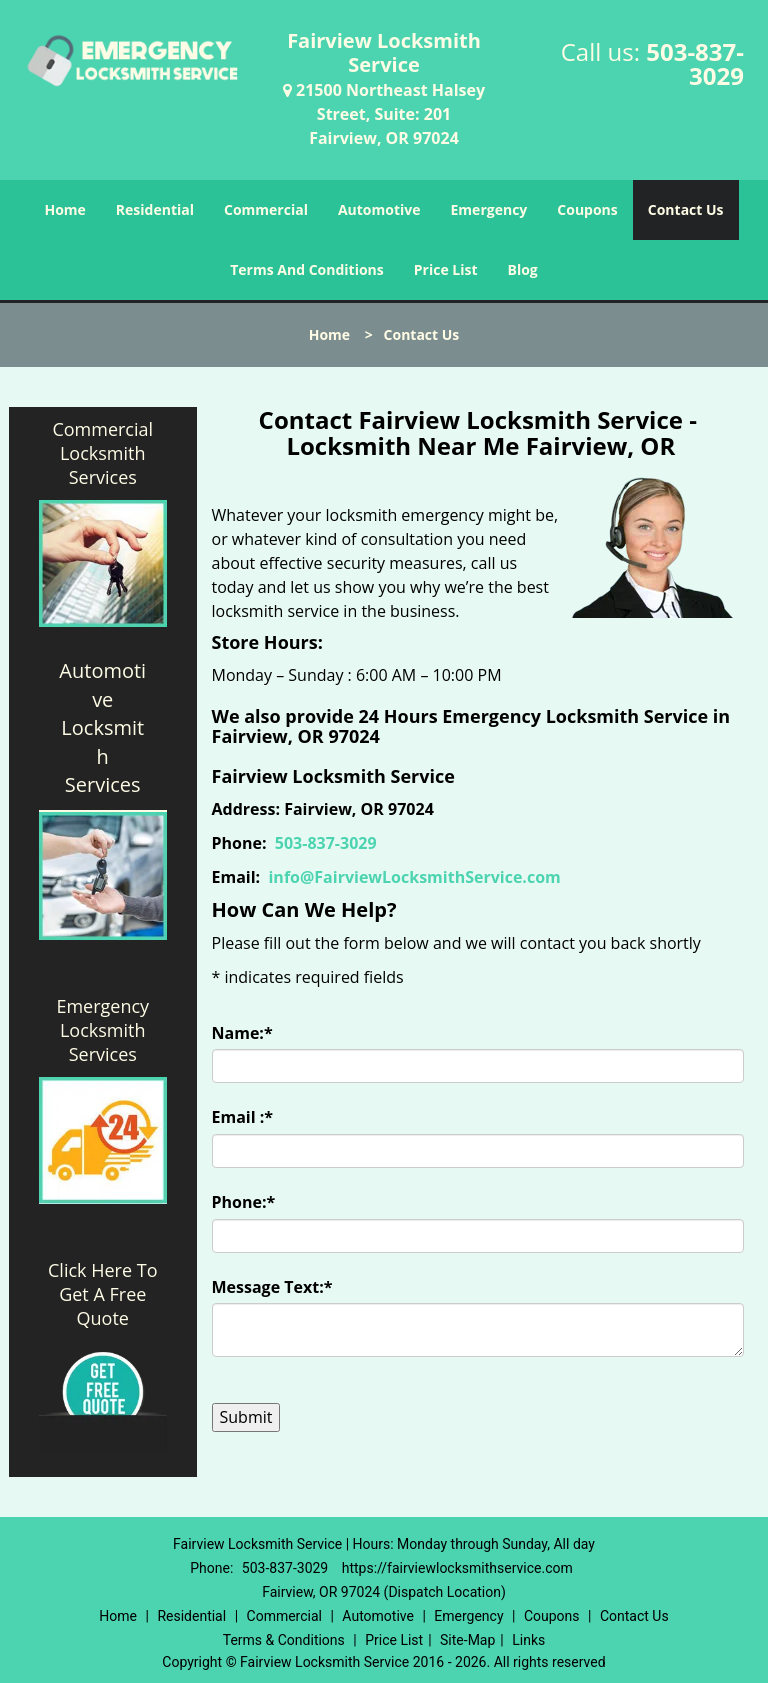  Describe the element at coordinates (155, 209) in the screenshot. I see `Residential` at that location.